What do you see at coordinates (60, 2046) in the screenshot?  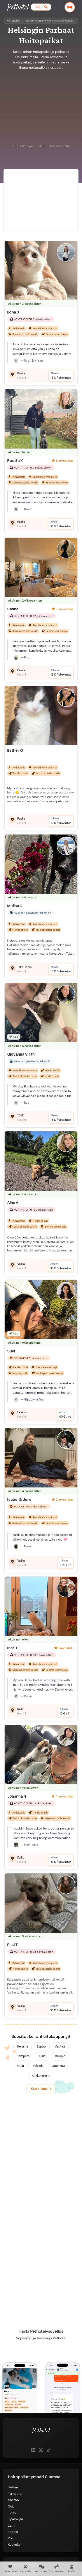 I see `Vantaa` at bounding box center [60, 2046].